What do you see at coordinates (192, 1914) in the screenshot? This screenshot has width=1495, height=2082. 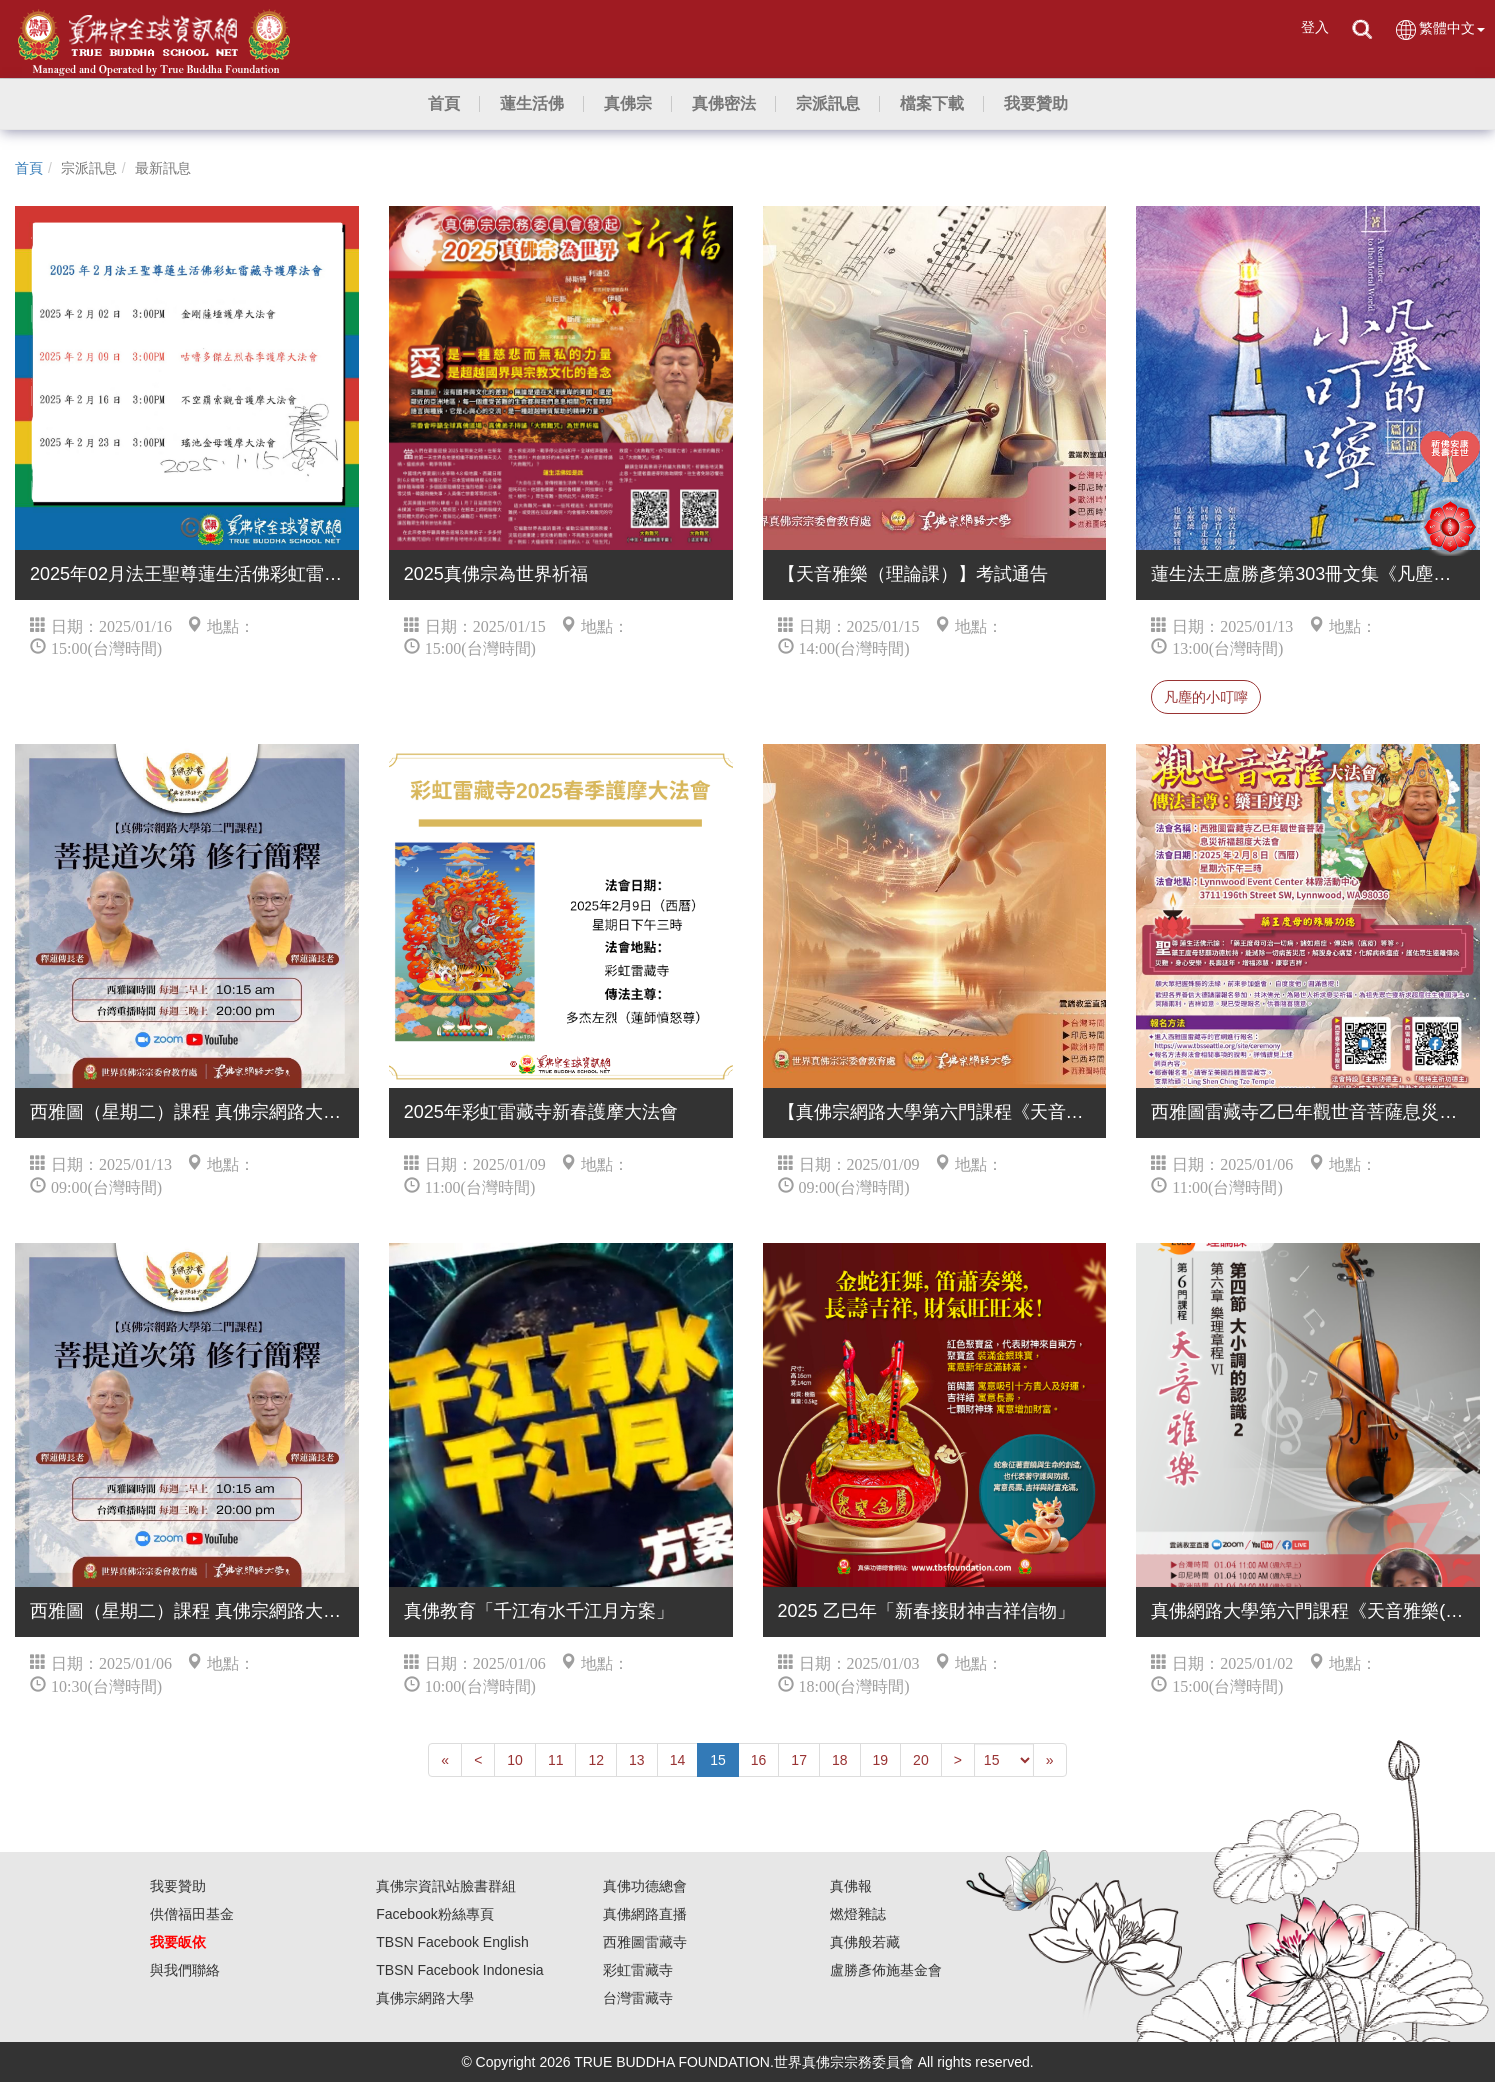 I see `供僧福田基金` at bounding box center [192, 1914].